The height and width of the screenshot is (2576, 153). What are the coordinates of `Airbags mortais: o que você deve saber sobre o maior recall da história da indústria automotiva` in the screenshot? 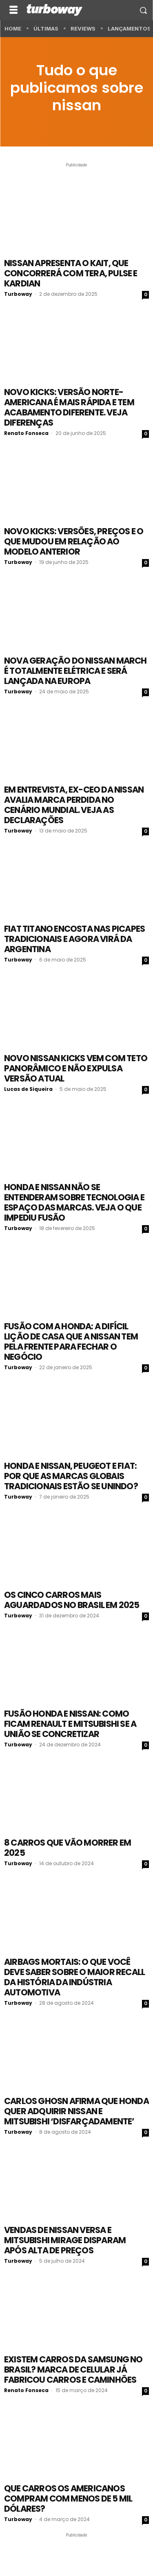 It's located at (74, 1977).